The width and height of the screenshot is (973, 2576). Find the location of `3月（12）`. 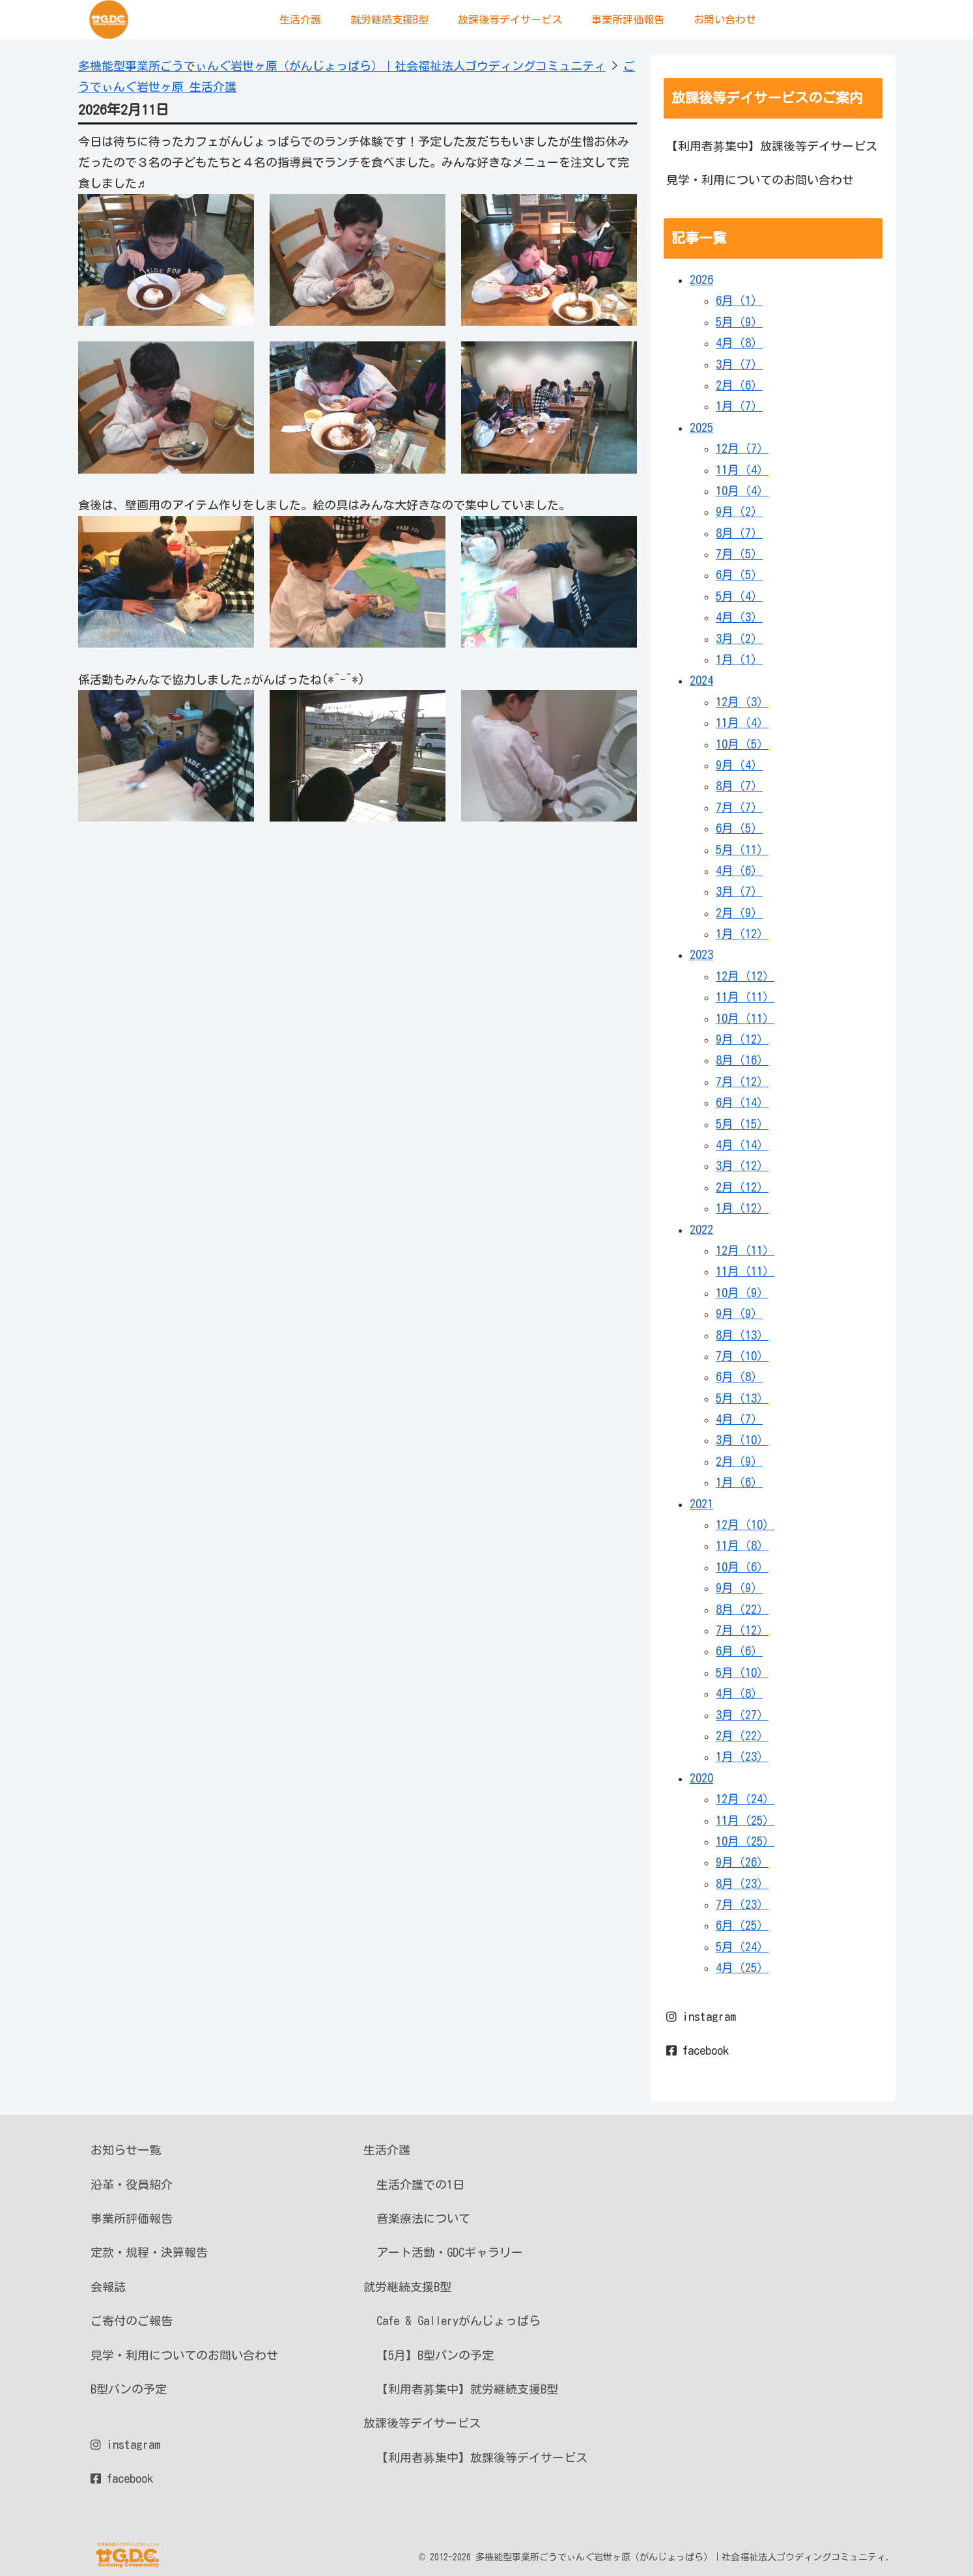

3月（12） is located at coordinates (742, 1165).